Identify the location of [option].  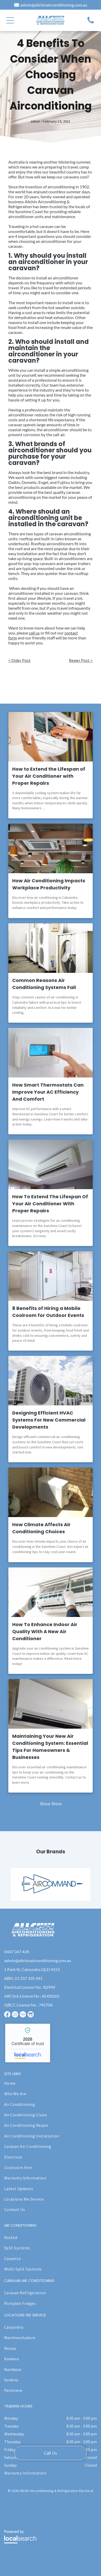
(50, 1884).